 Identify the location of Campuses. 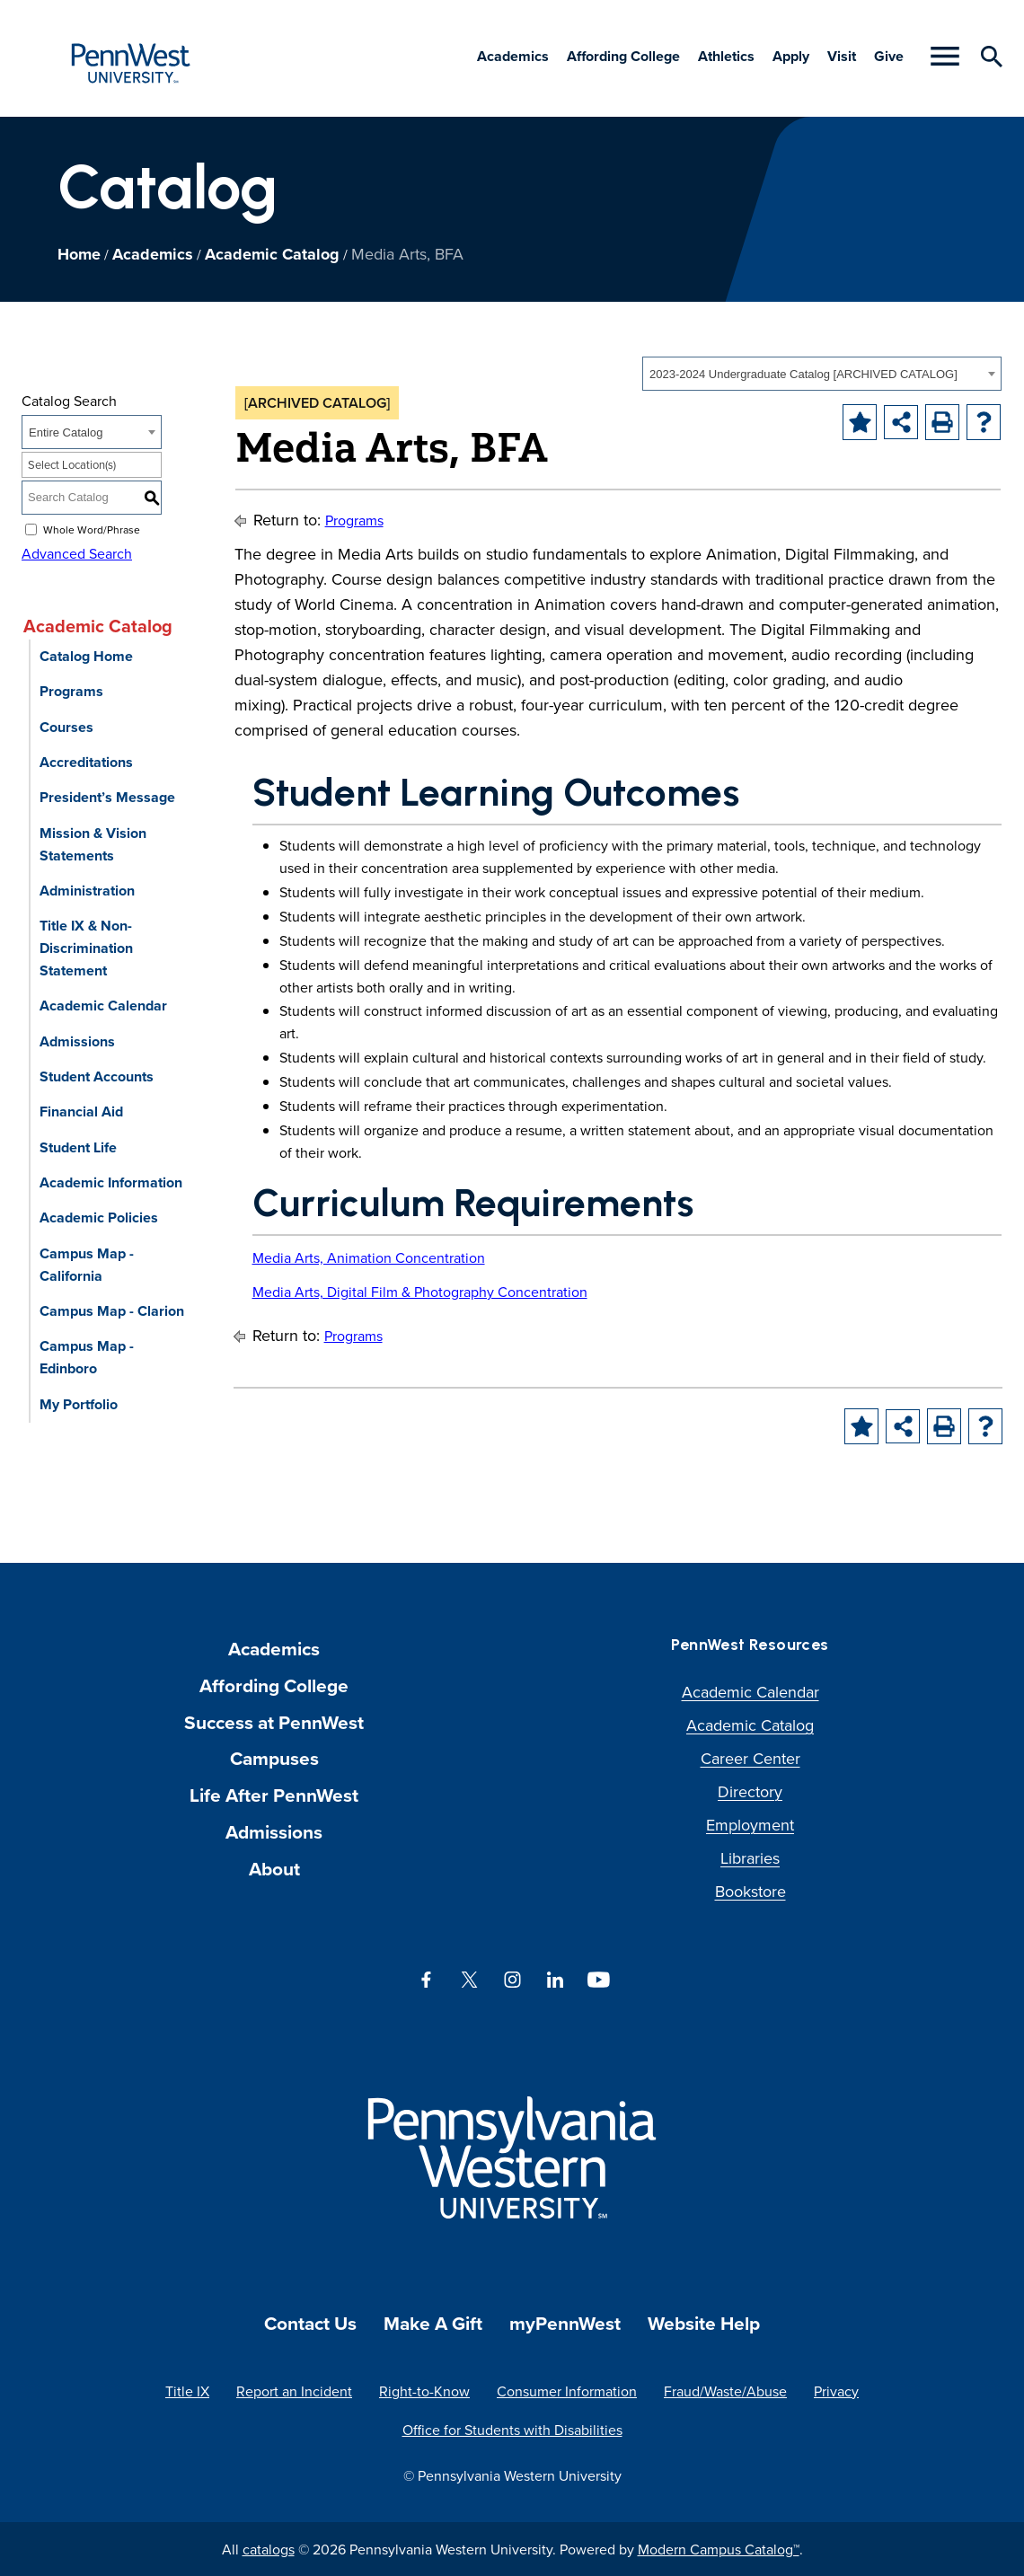
(274, 1758).